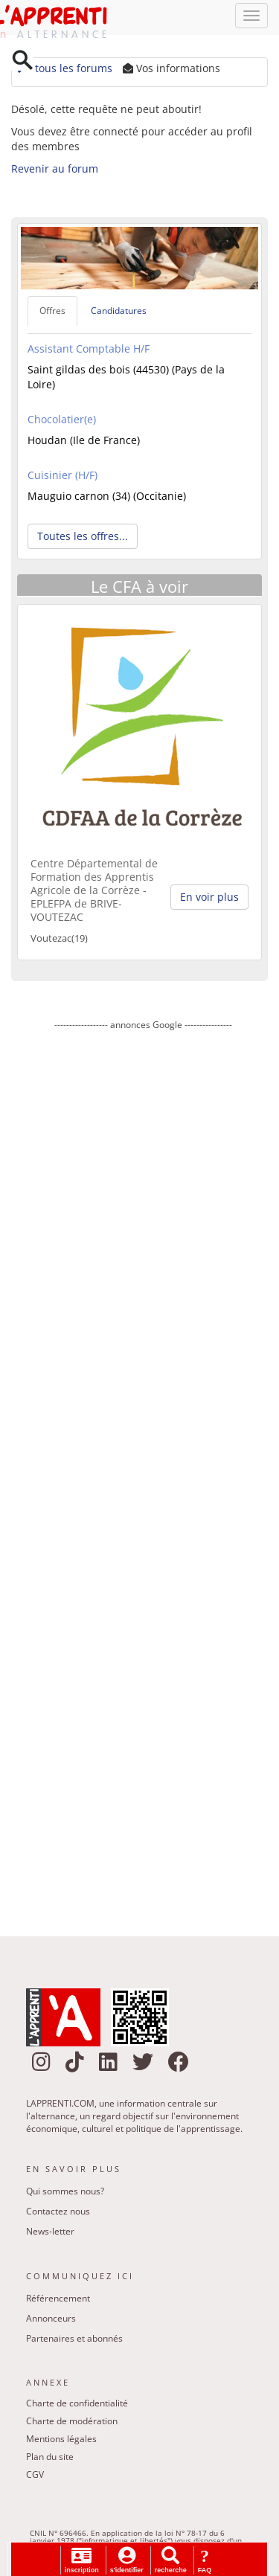 The image size is (279, 2576). I want to click on Chocolatier(e), so click(62, 422).